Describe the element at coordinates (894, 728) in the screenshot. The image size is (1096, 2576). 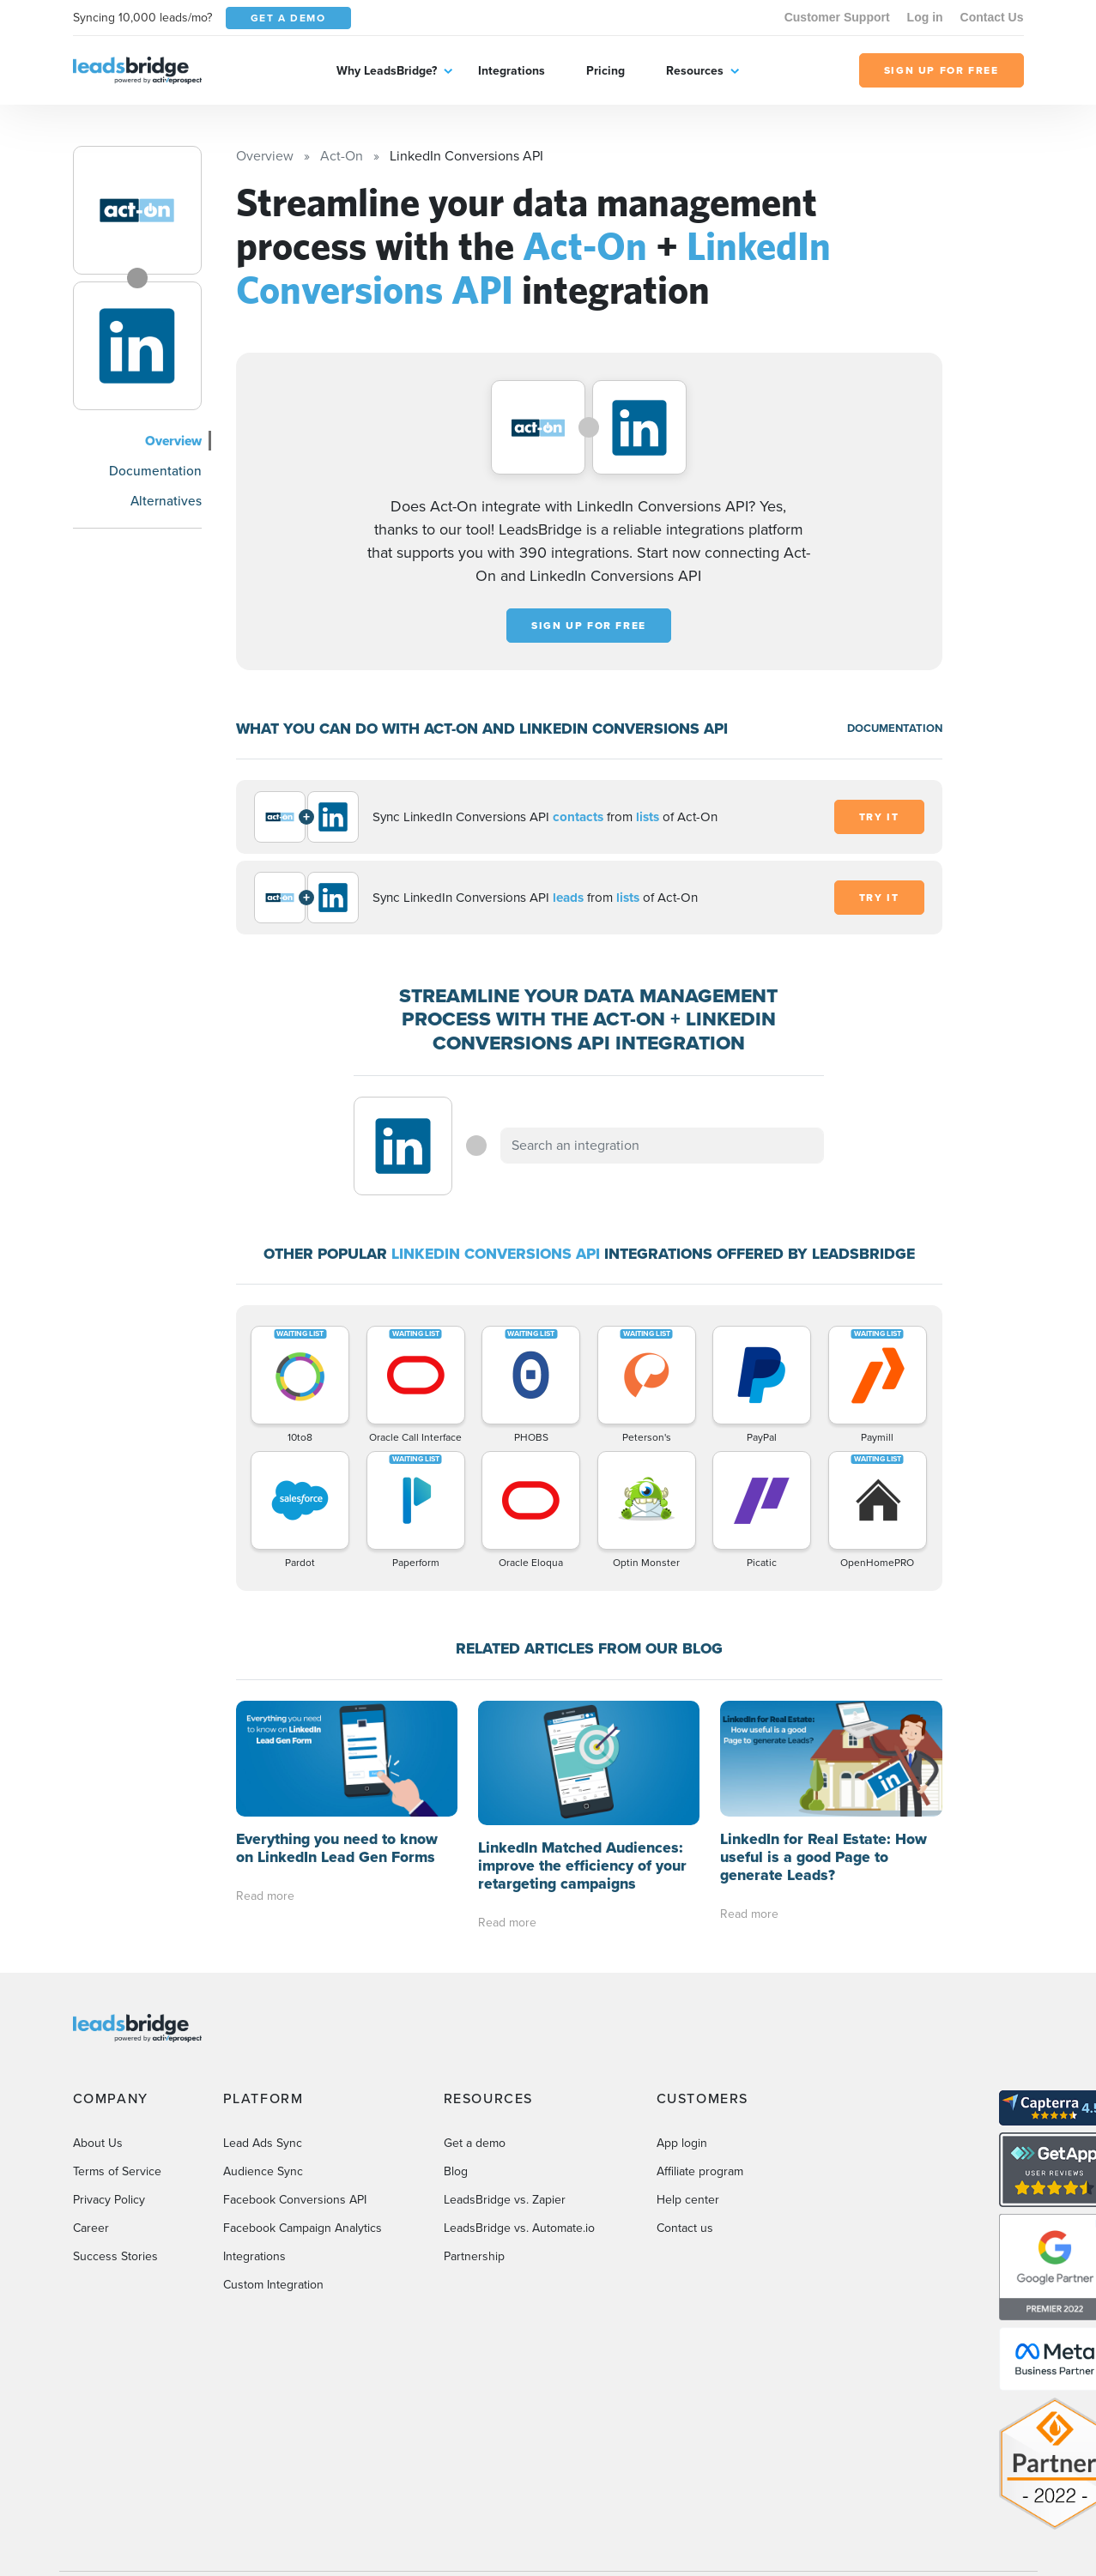
I see `DOCUMENTATION [Documentation]` at that location.